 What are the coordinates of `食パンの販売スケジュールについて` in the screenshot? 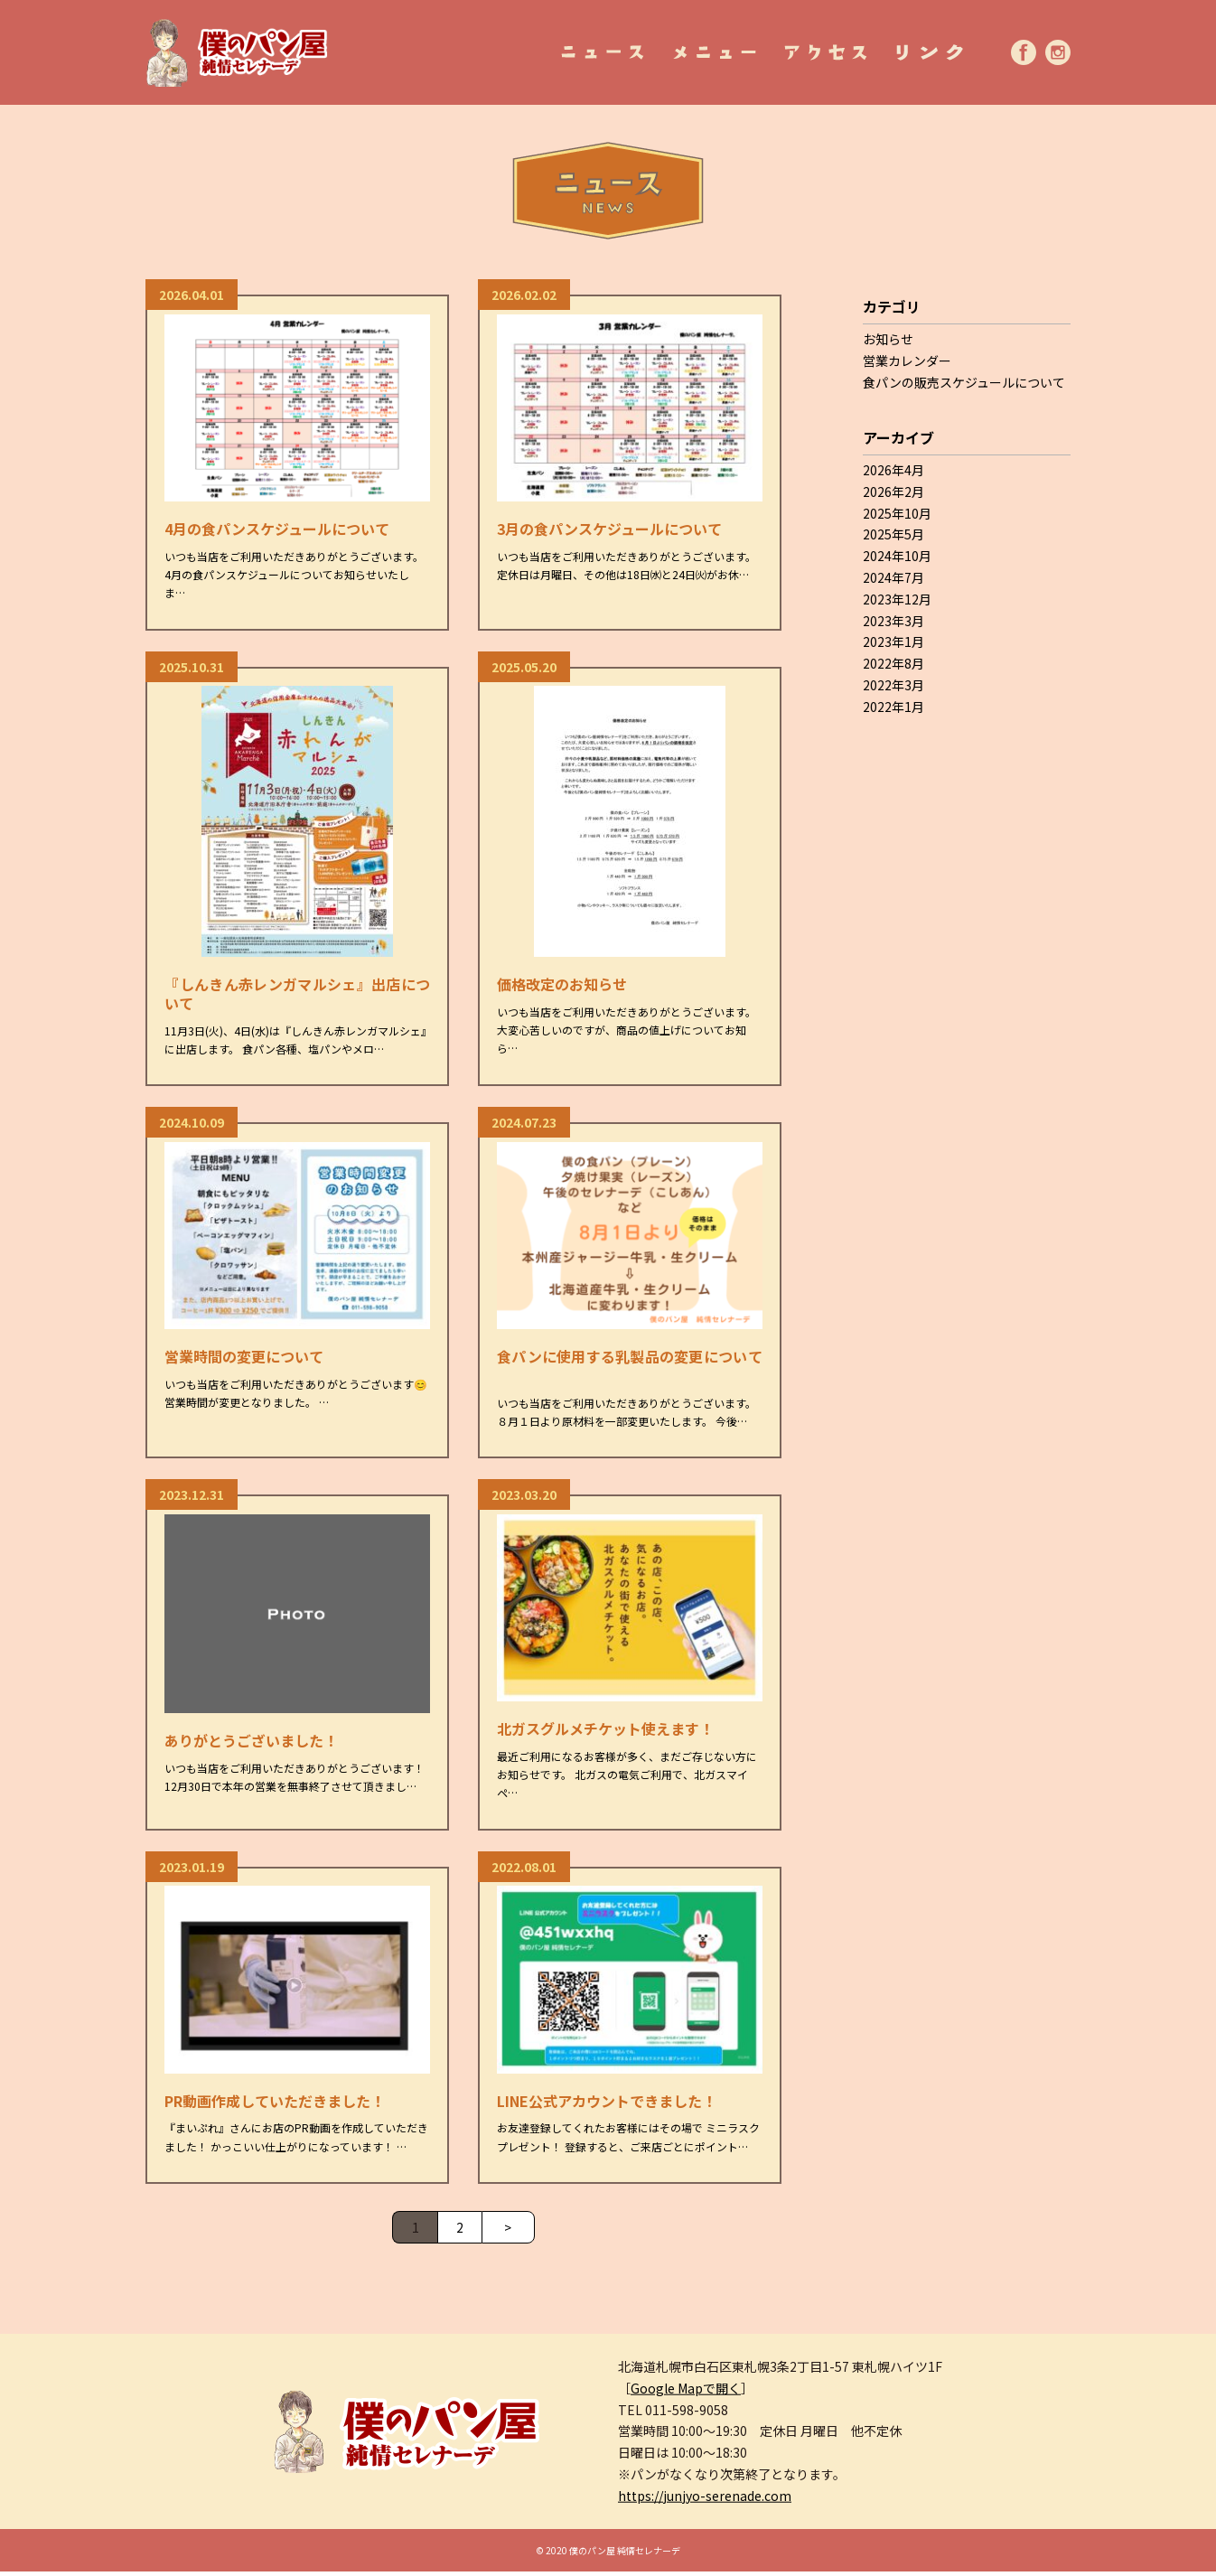 It's located at (964, 382).